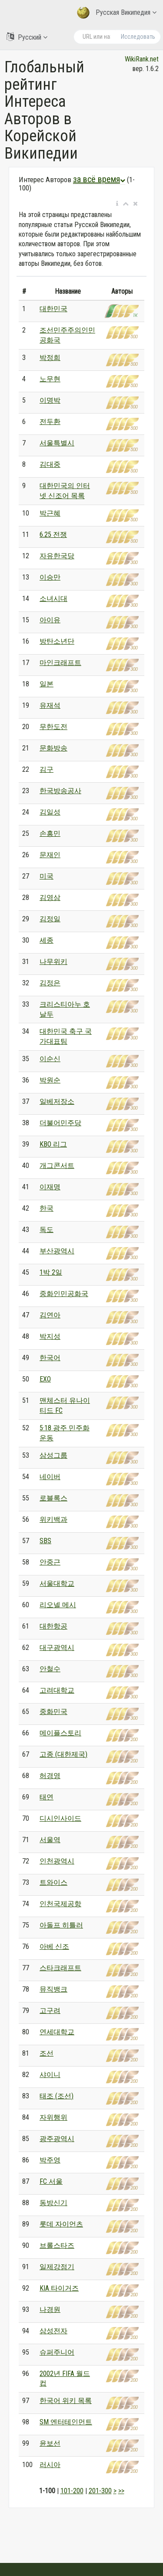 The width and height of the screenshot is (163, 2576). I want to click on 메이플스토리, so click(60, 1733).